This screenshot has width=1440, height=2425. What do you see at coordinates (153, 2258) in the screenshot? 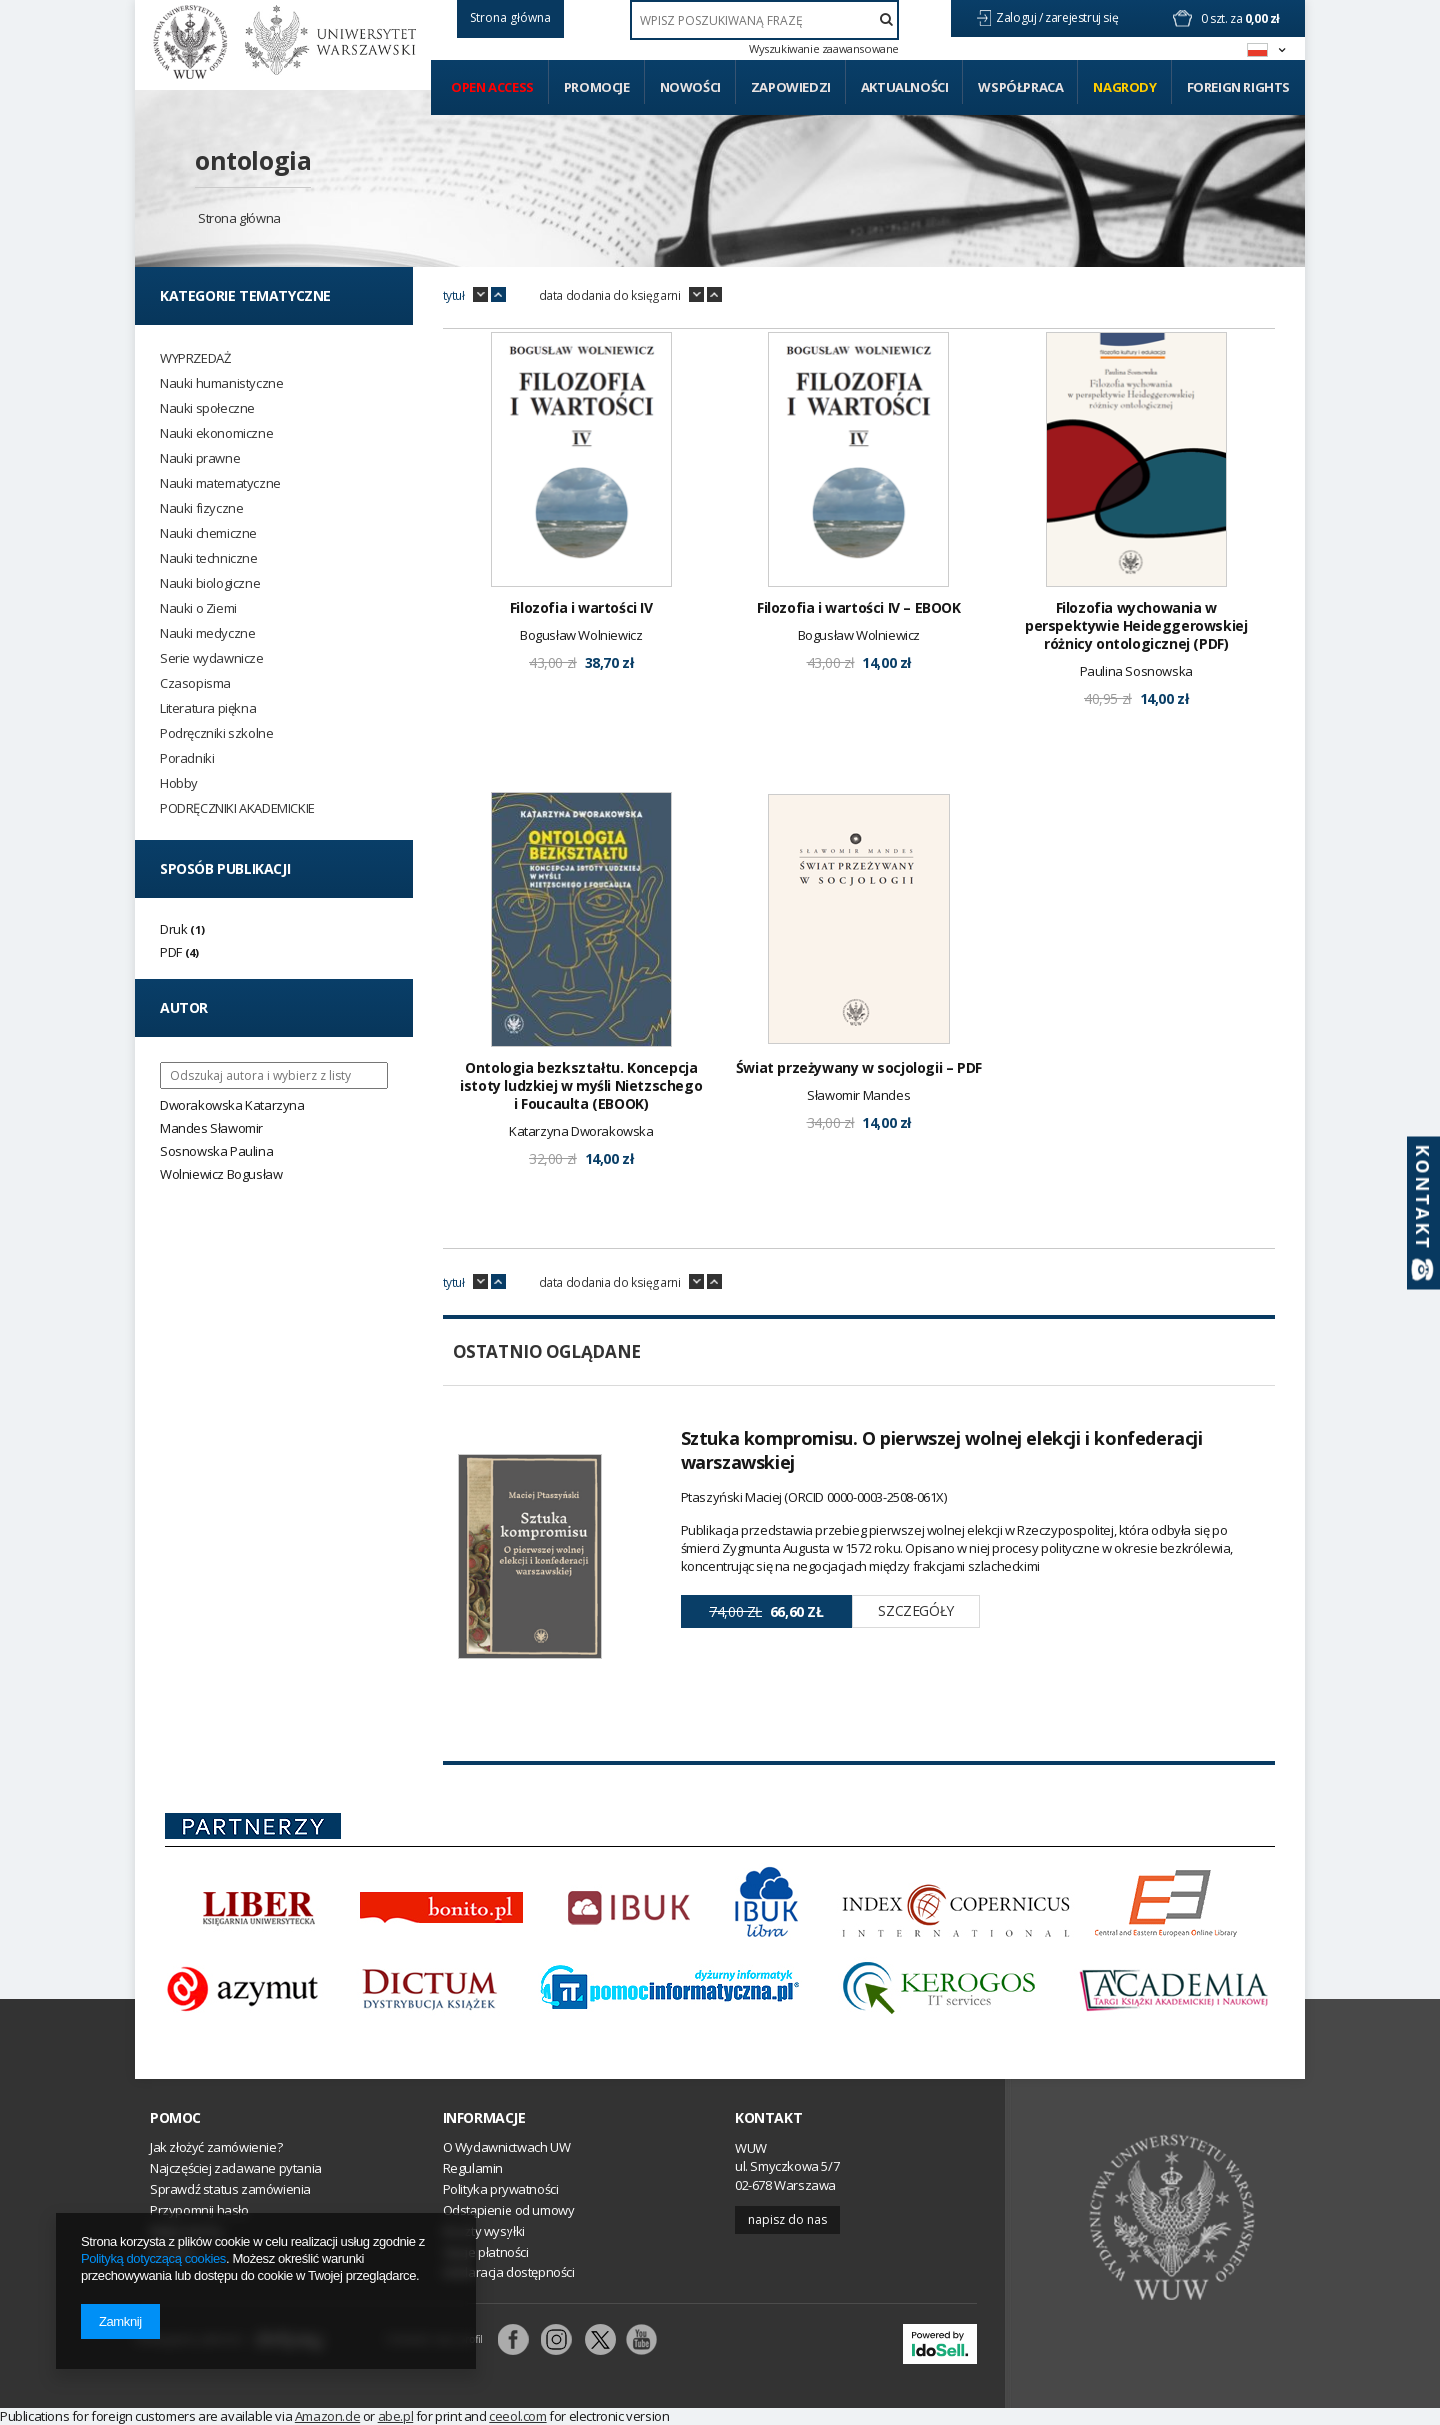
I see `Polityką dotyczącą cookies` at bounding box center [153, 2258].